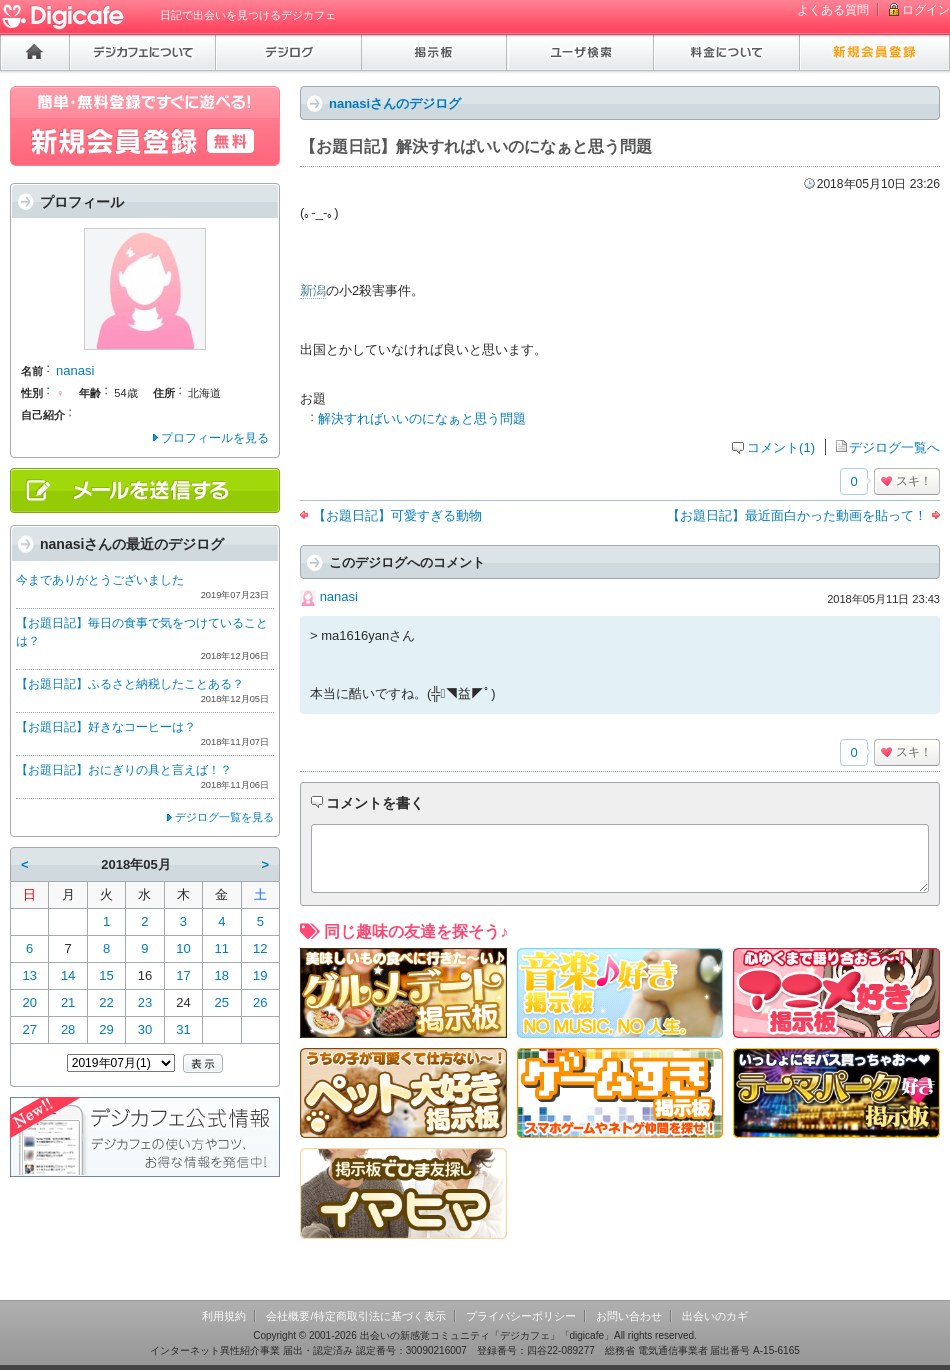 This screenshot has width=950, height=1370. Describe the element at coordinates (124, 770) in the screenshot. I see `【お題日記】おにぎりの具と言えば！？` at that location.